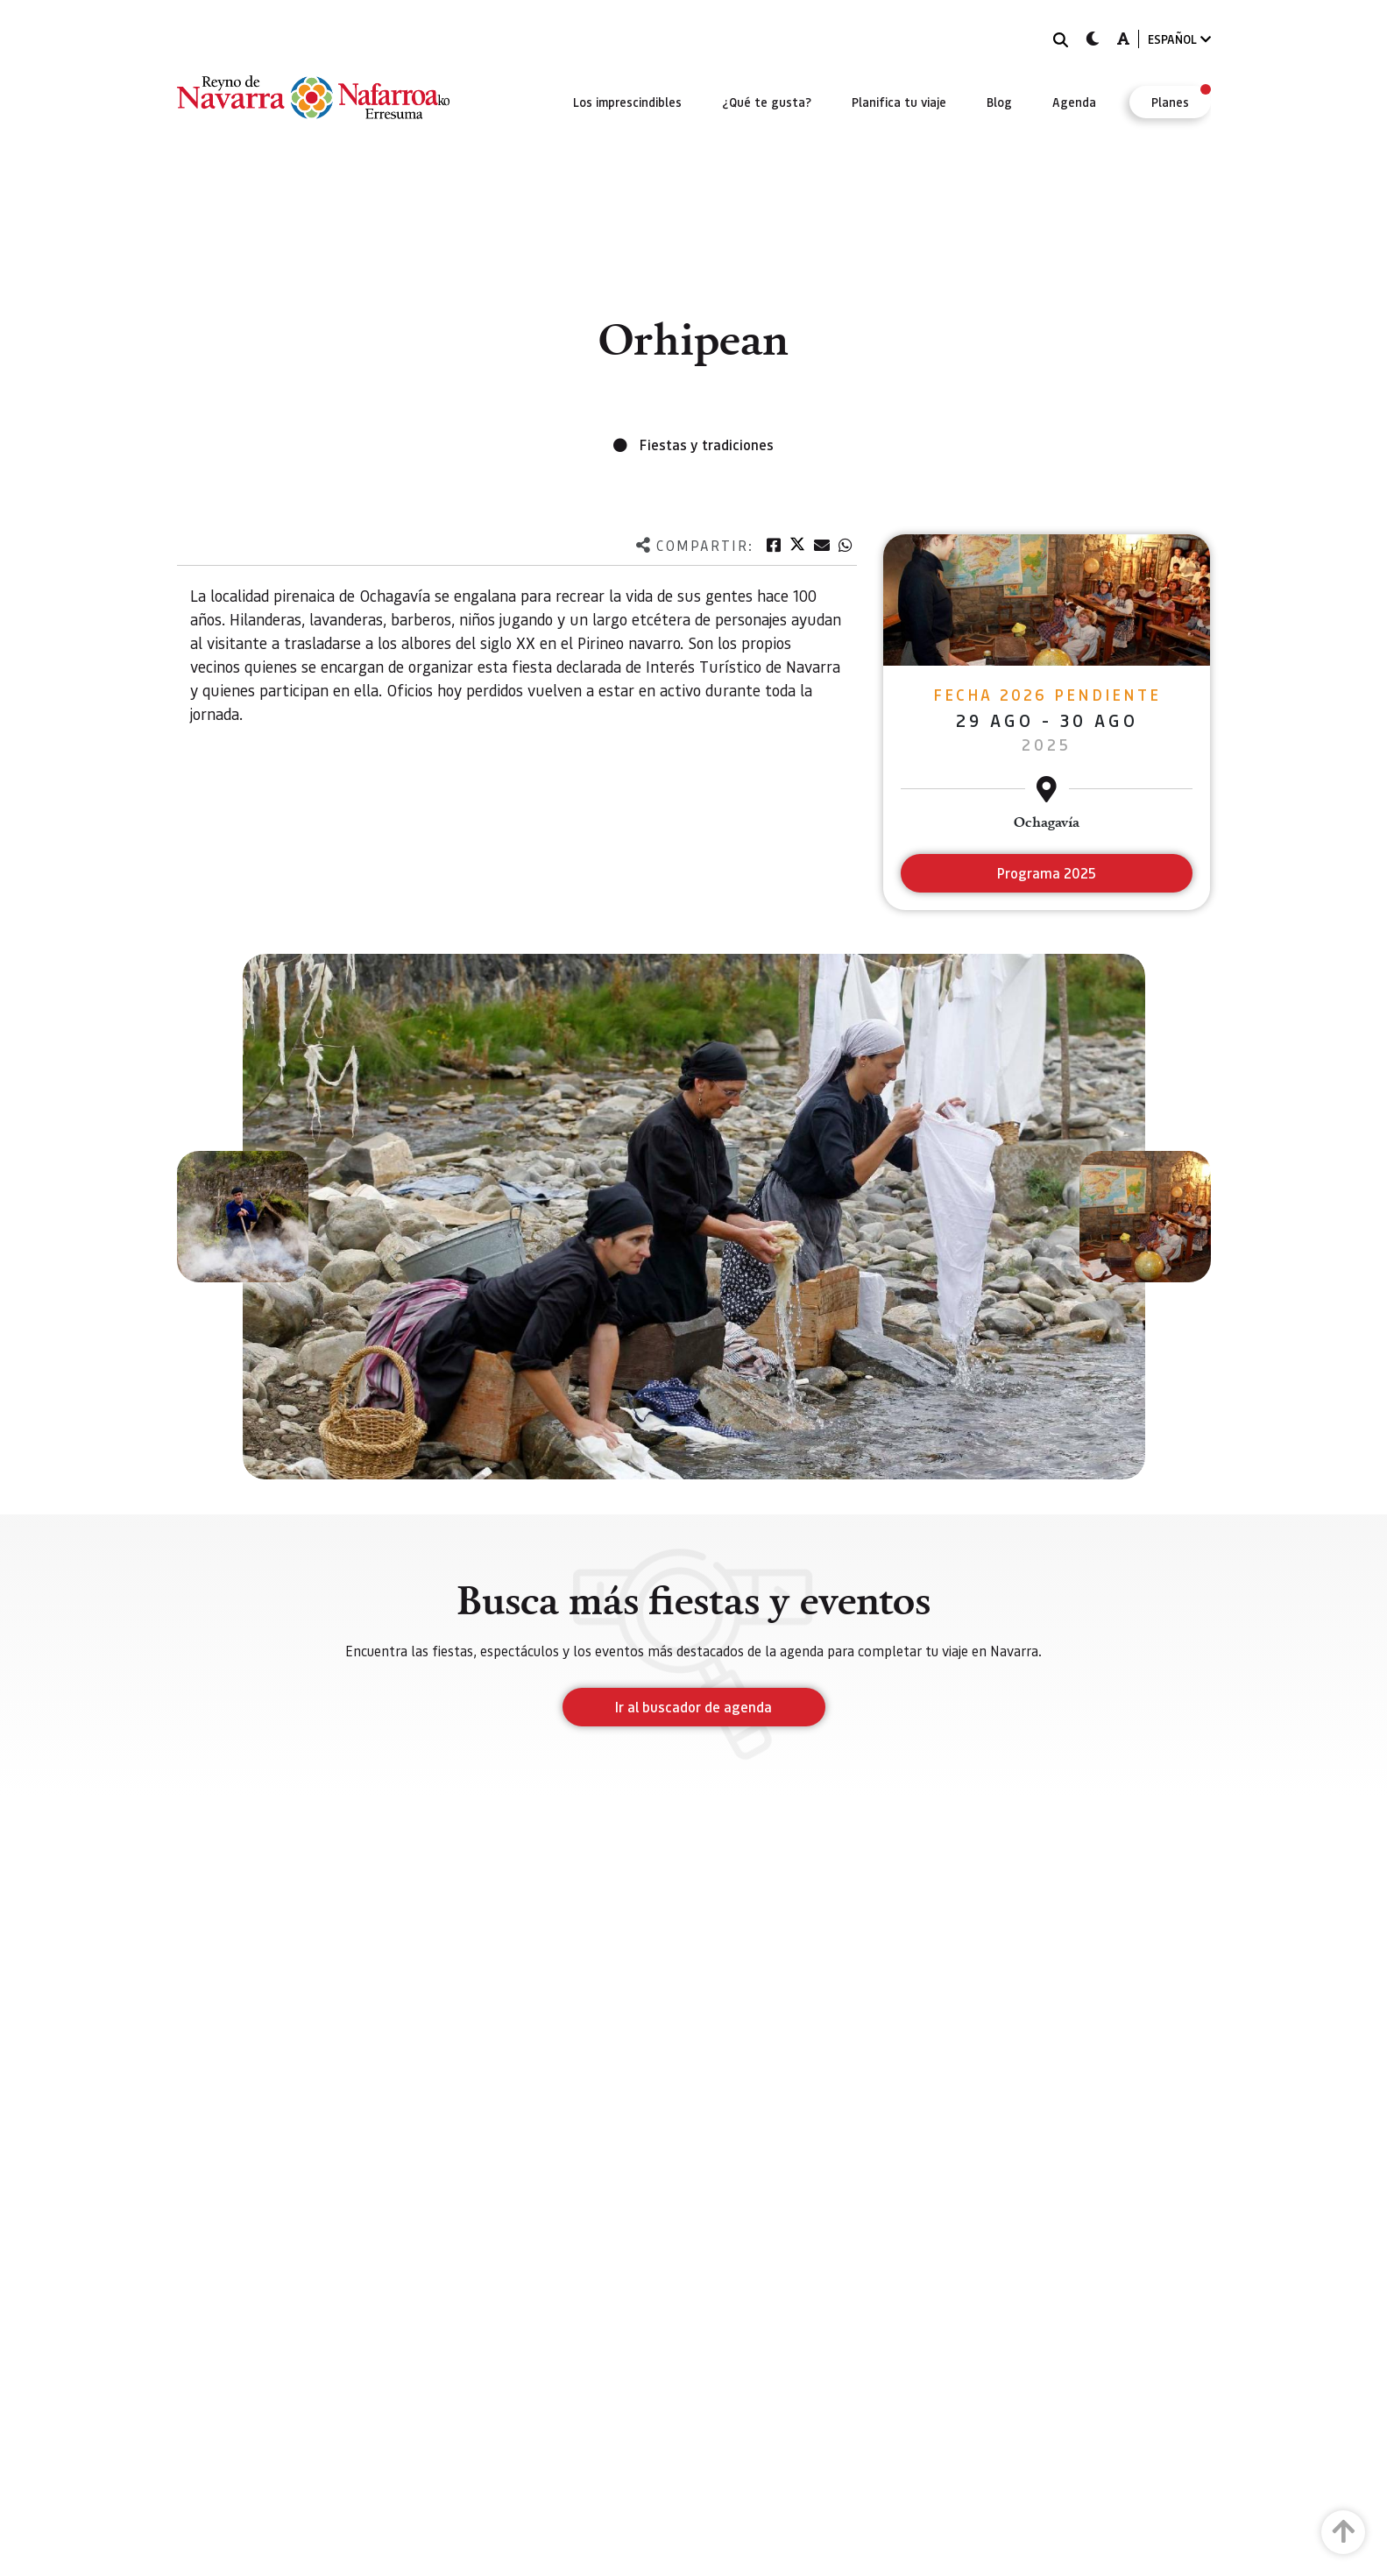 The width and height of the screenshot is (1387, 2576). I want to click on [button], so click(242, 1216).